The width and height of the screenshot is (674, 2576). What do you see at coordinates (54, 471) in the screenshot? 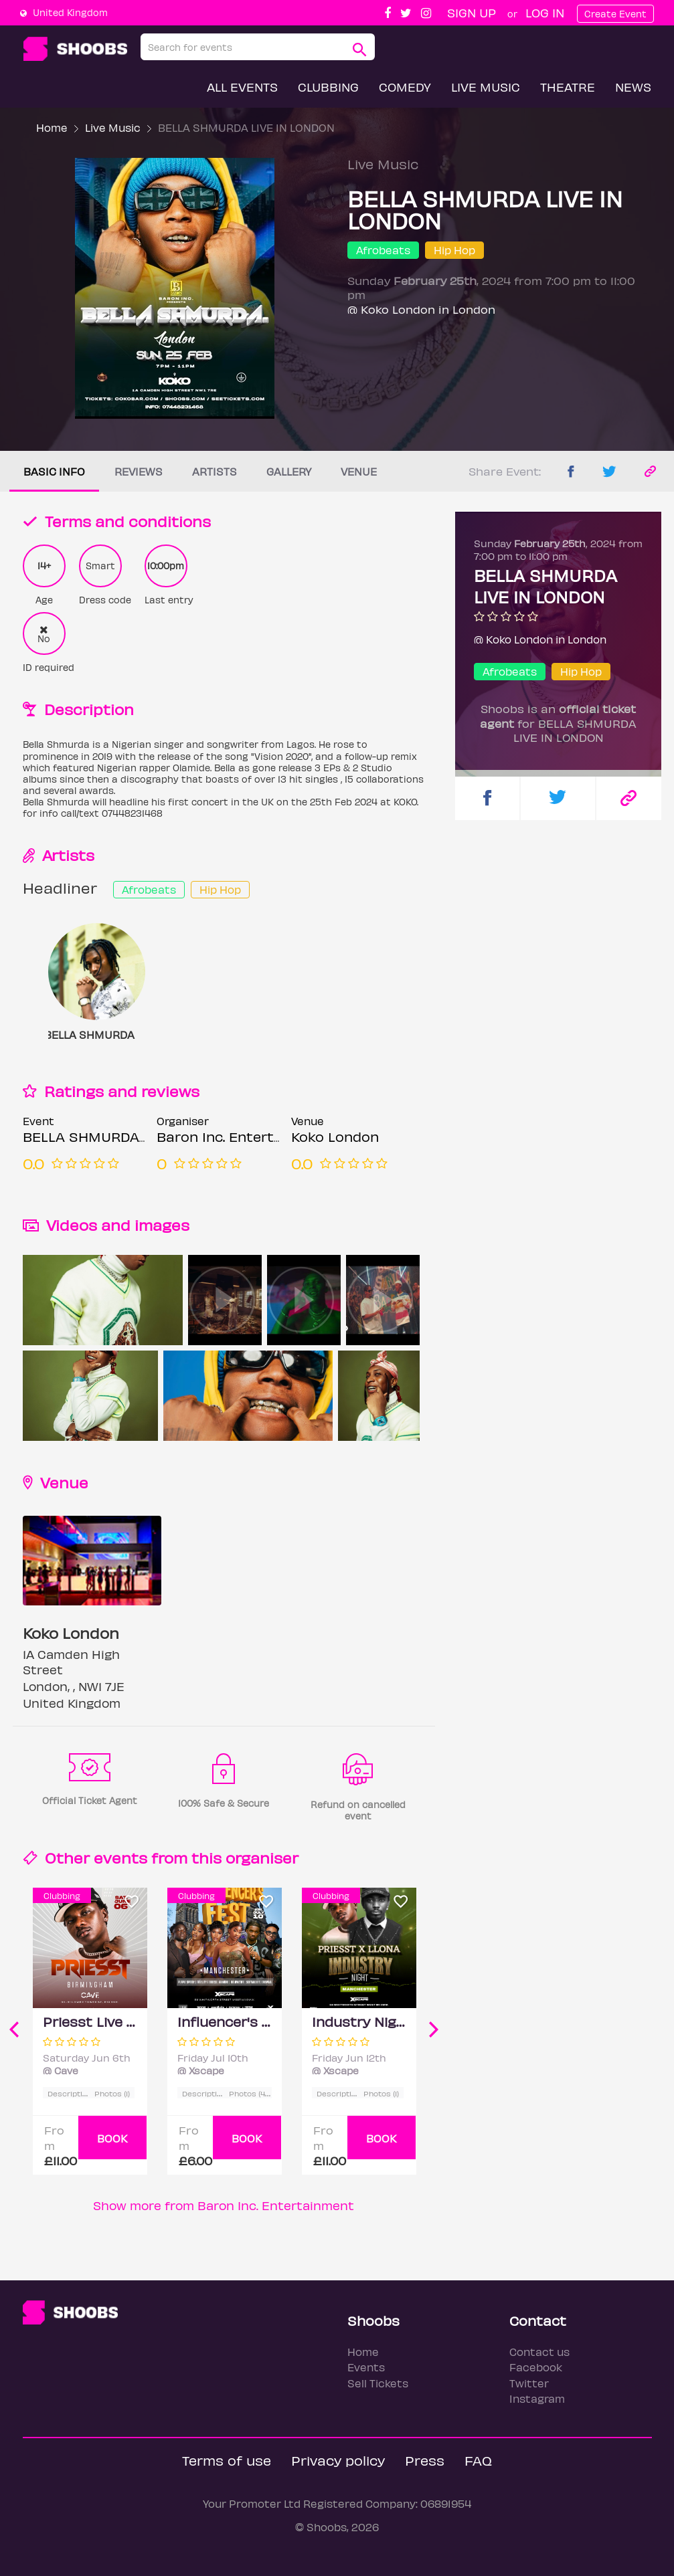
I see `Basic info` at bounding box center [54, 471].